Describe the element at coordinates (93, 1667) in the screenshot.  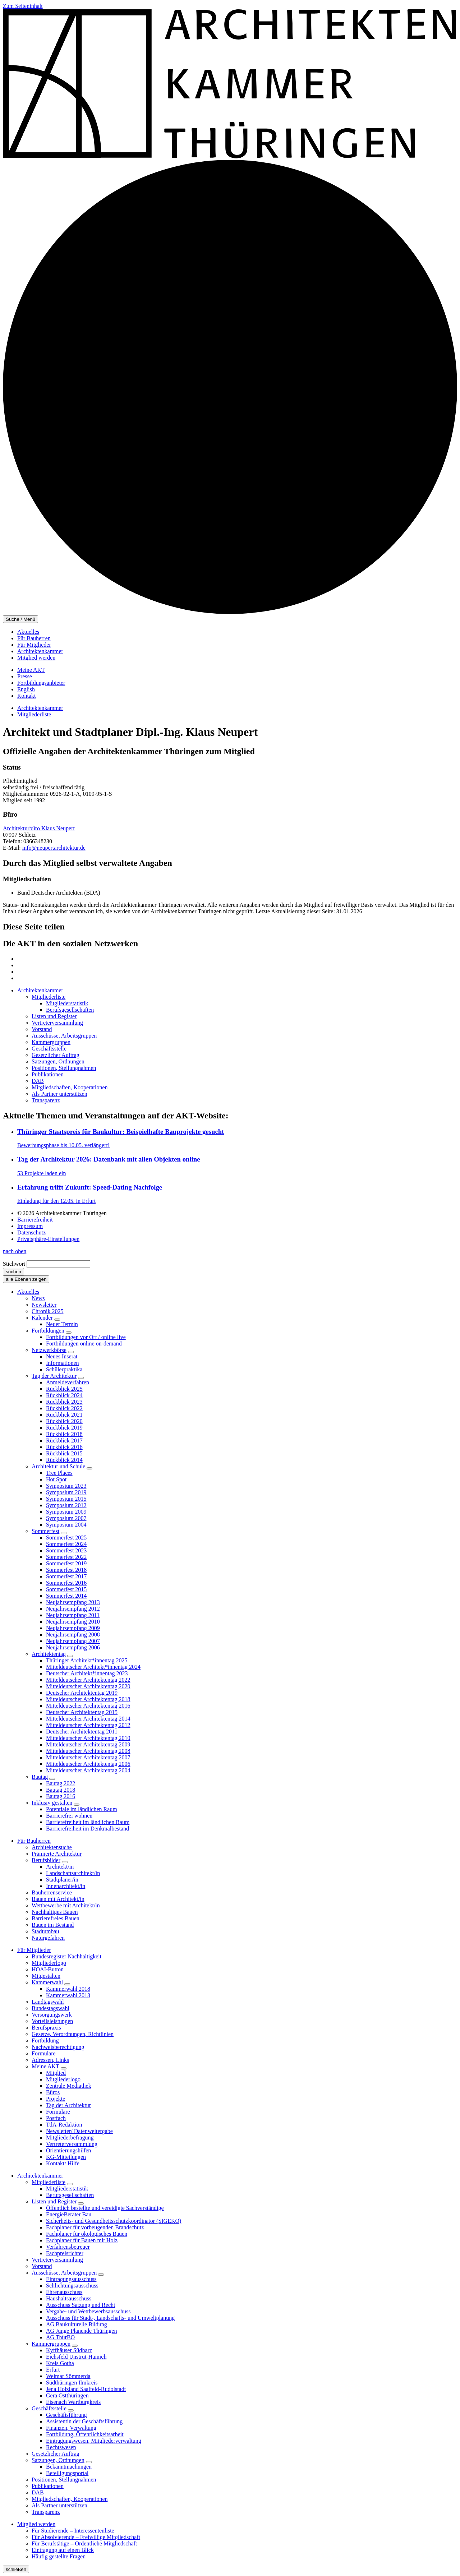
I see `Mitteldeutscher Architekt*innentag 2024` at that location.